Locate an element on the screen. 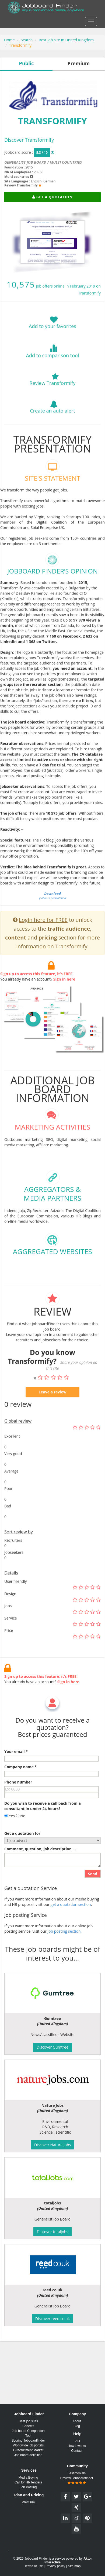  Contact is located at coordinates (76, 2451).